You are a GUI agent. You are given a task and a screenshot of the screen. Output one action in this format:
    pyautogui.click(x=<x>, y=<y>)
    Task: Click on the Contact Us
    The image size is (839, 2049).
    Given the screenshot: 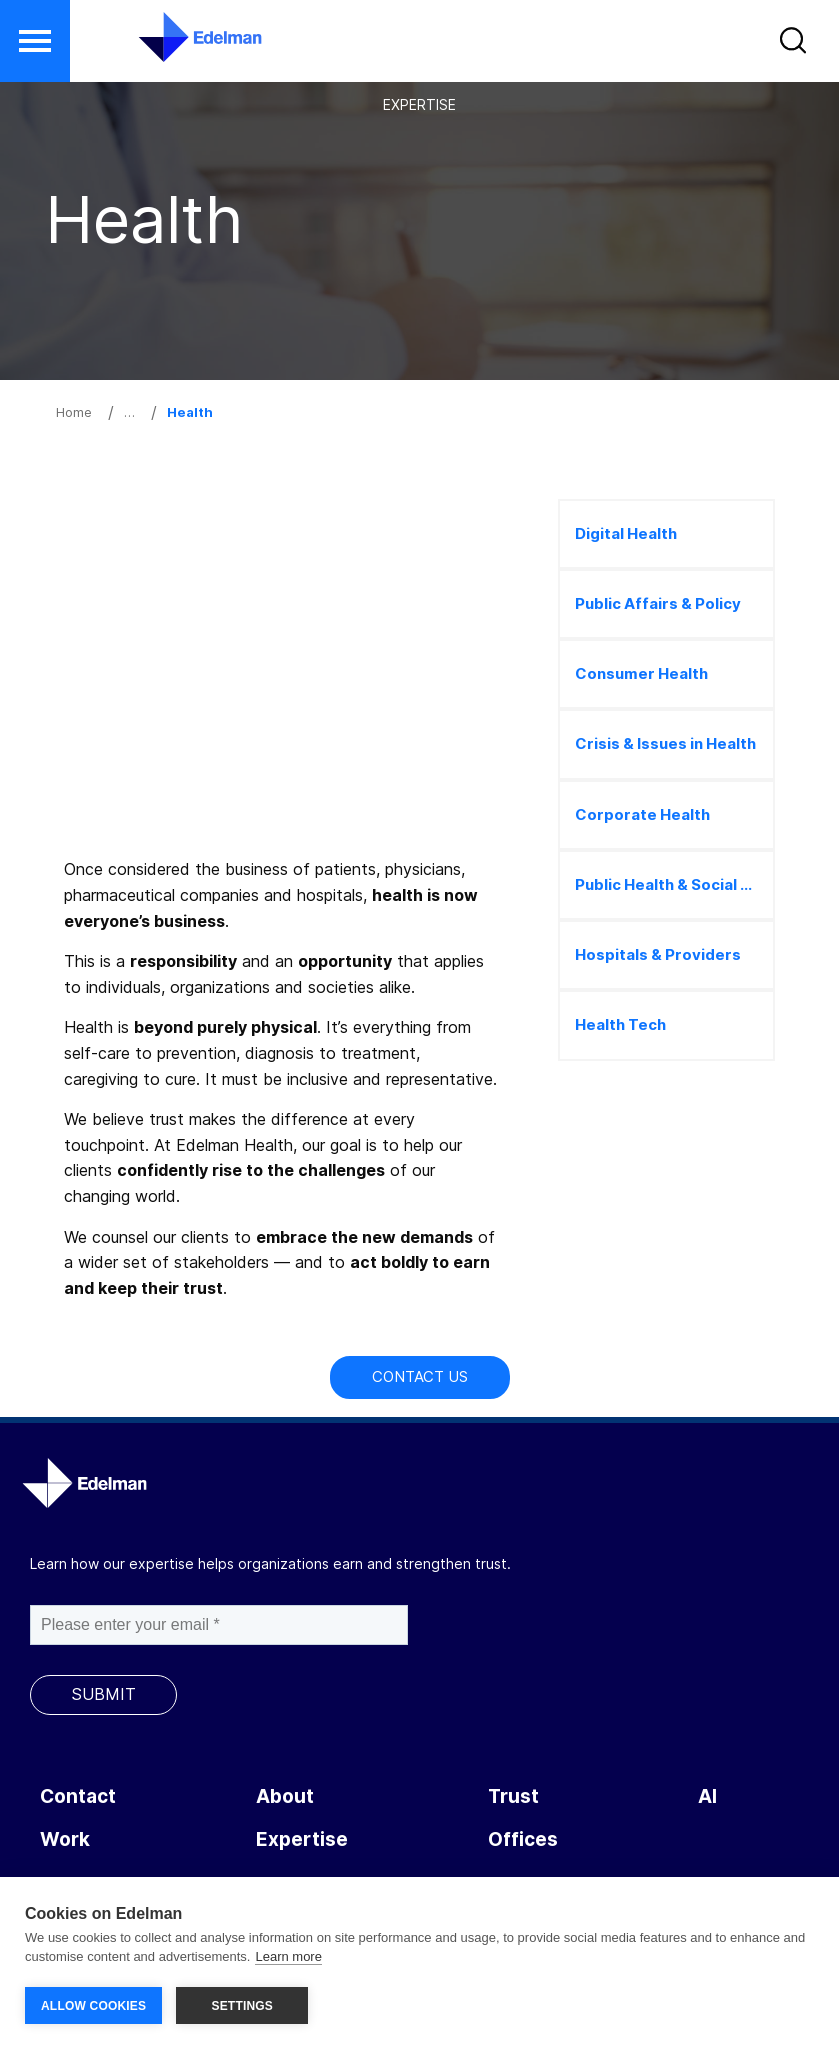 What is the action you would take?
    pyautogui.click(x=420, y=1376)
    